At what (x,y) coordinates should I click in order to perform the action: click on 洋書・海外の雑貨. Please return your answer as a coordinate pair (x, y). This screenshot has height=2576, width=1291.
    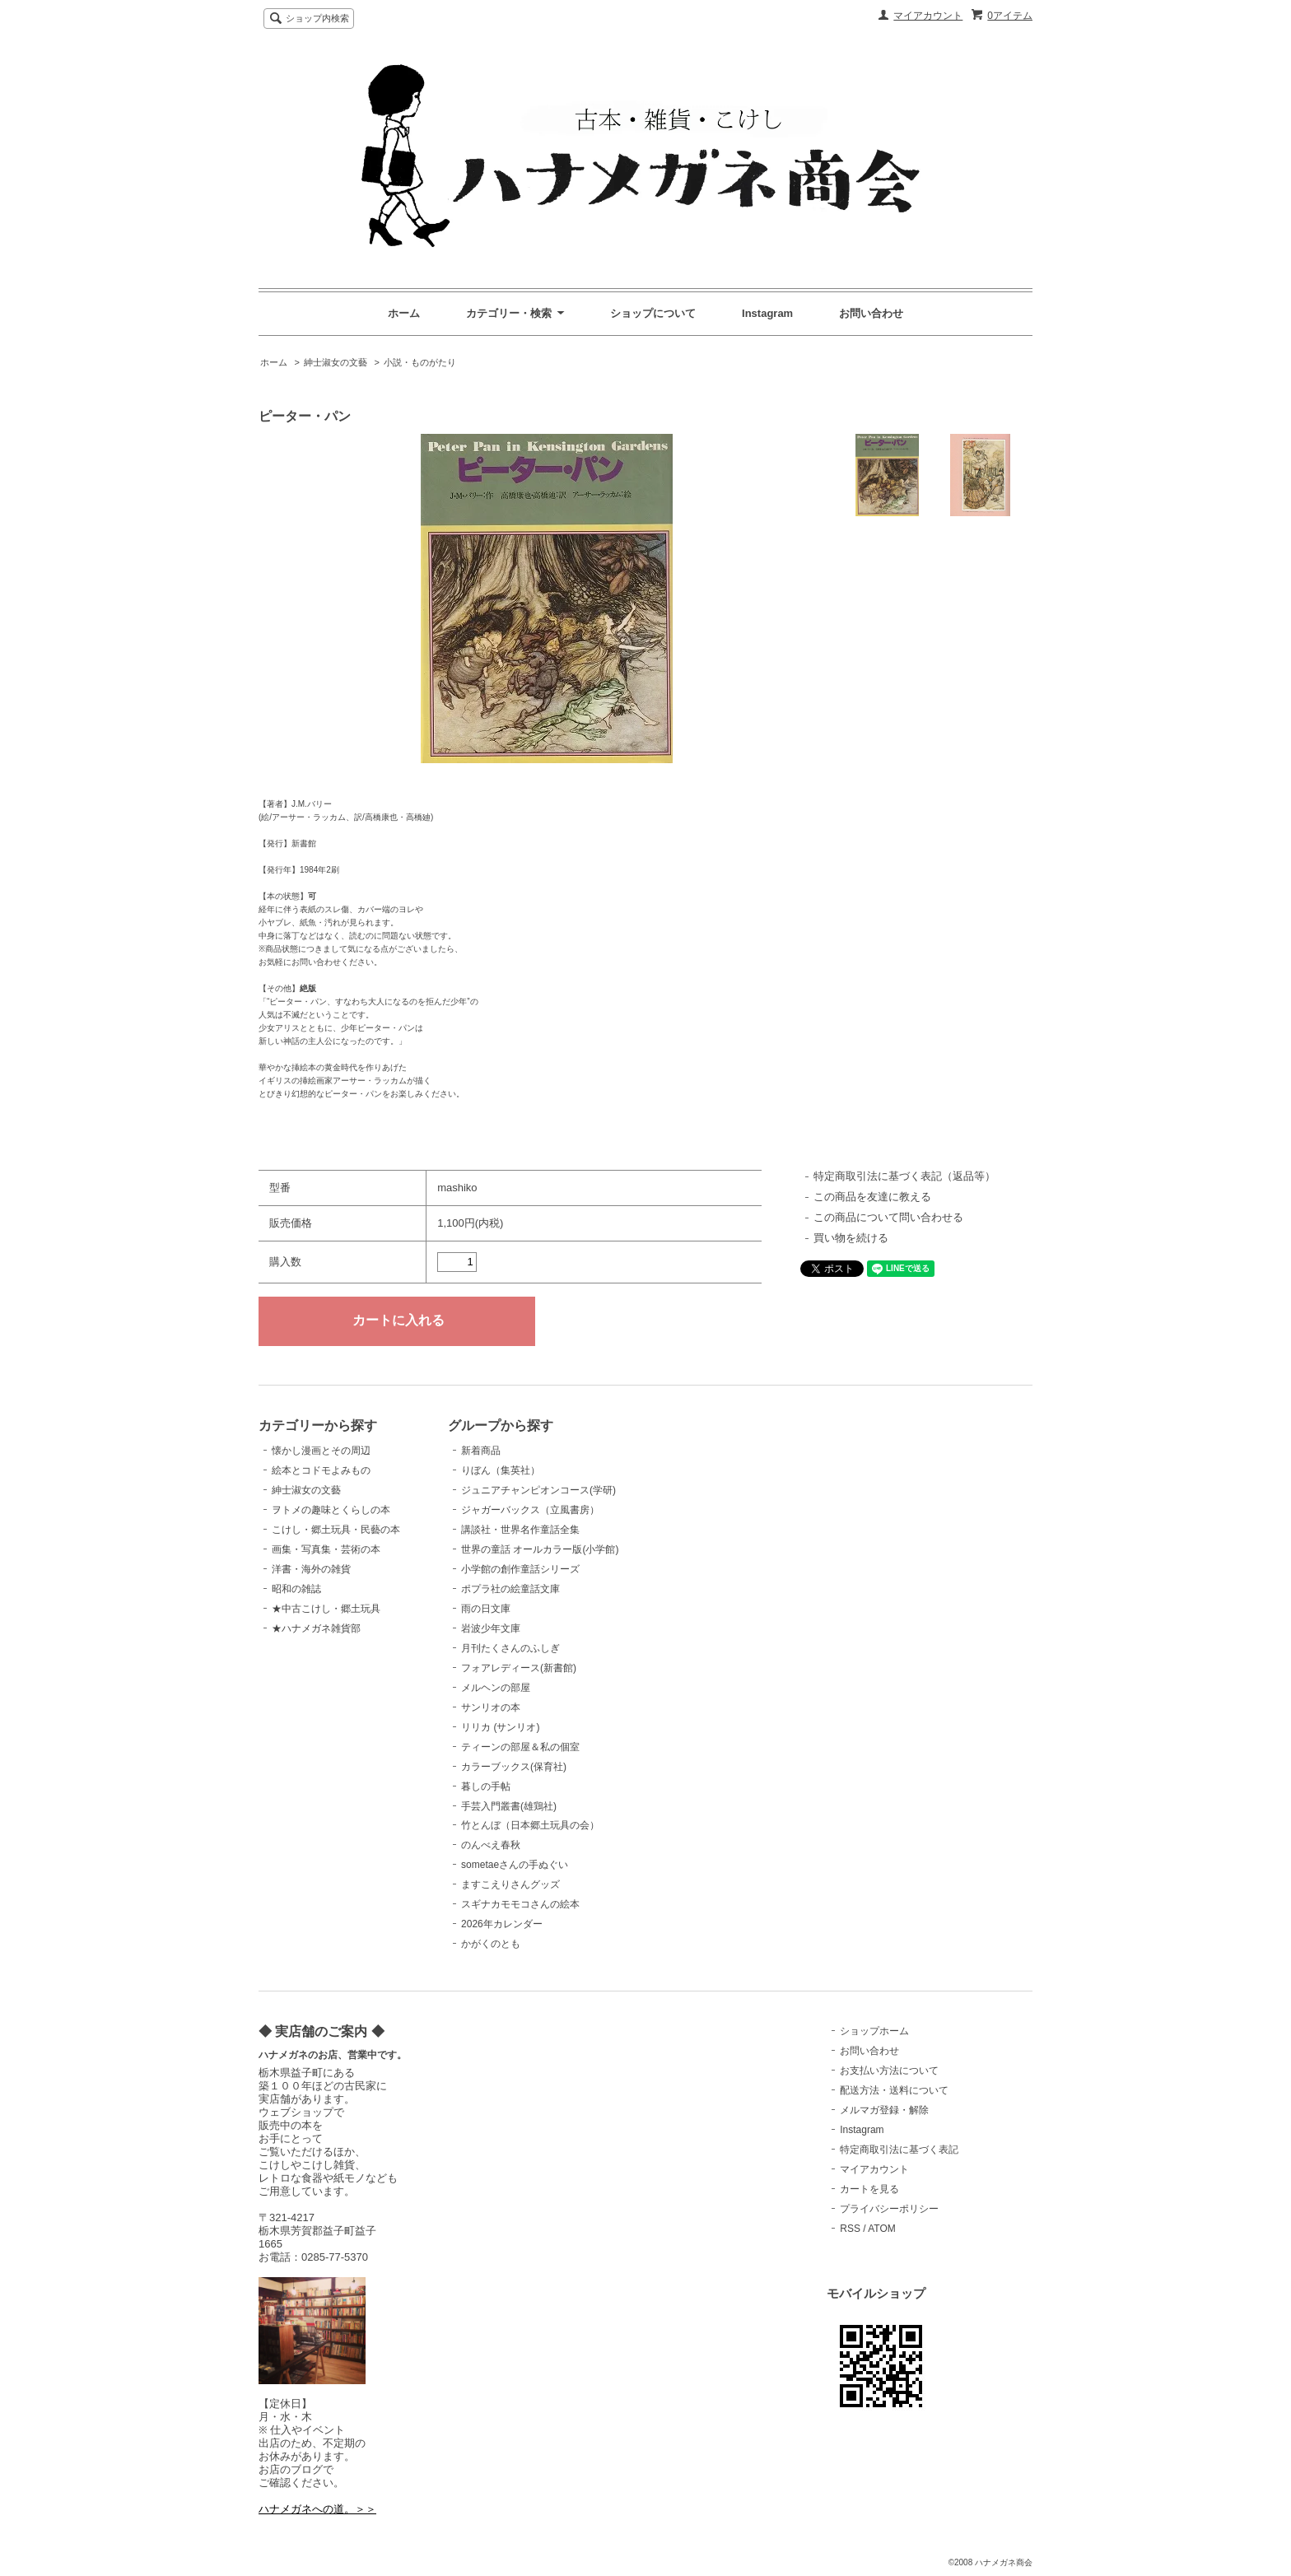
    Looking at the image, I should click on (311, 1569).